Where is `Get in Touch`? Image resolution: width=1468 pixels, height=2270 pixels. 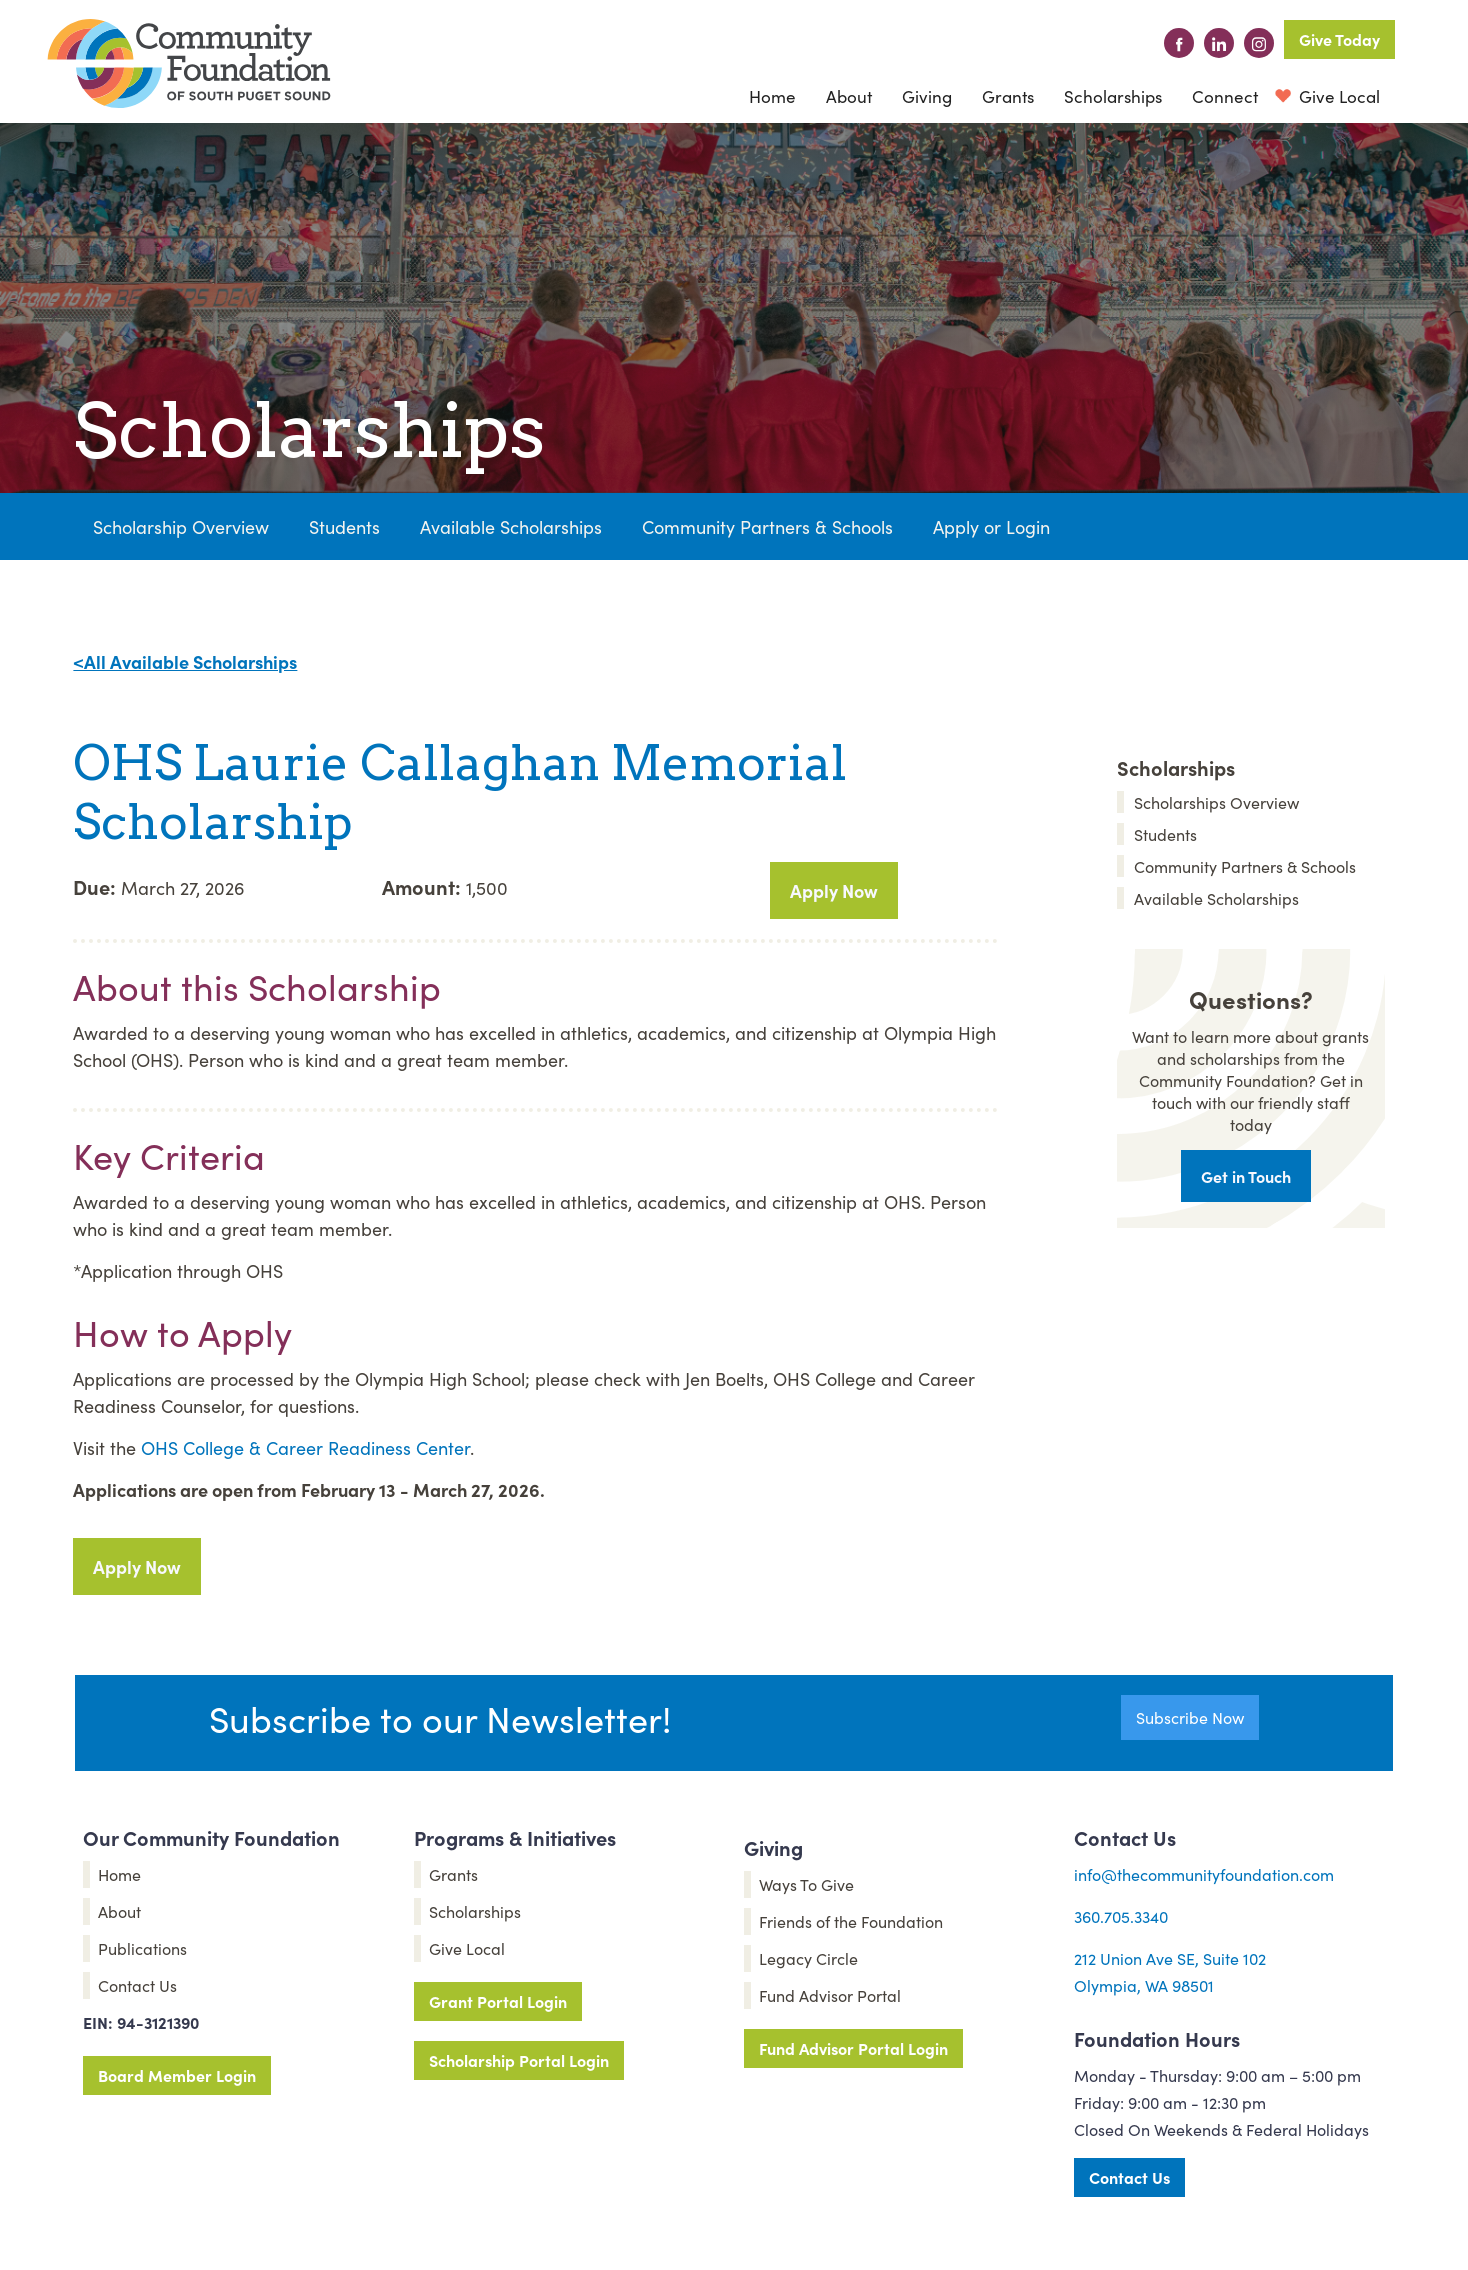 Get in Touch is located at coordinates (1246, 1176).